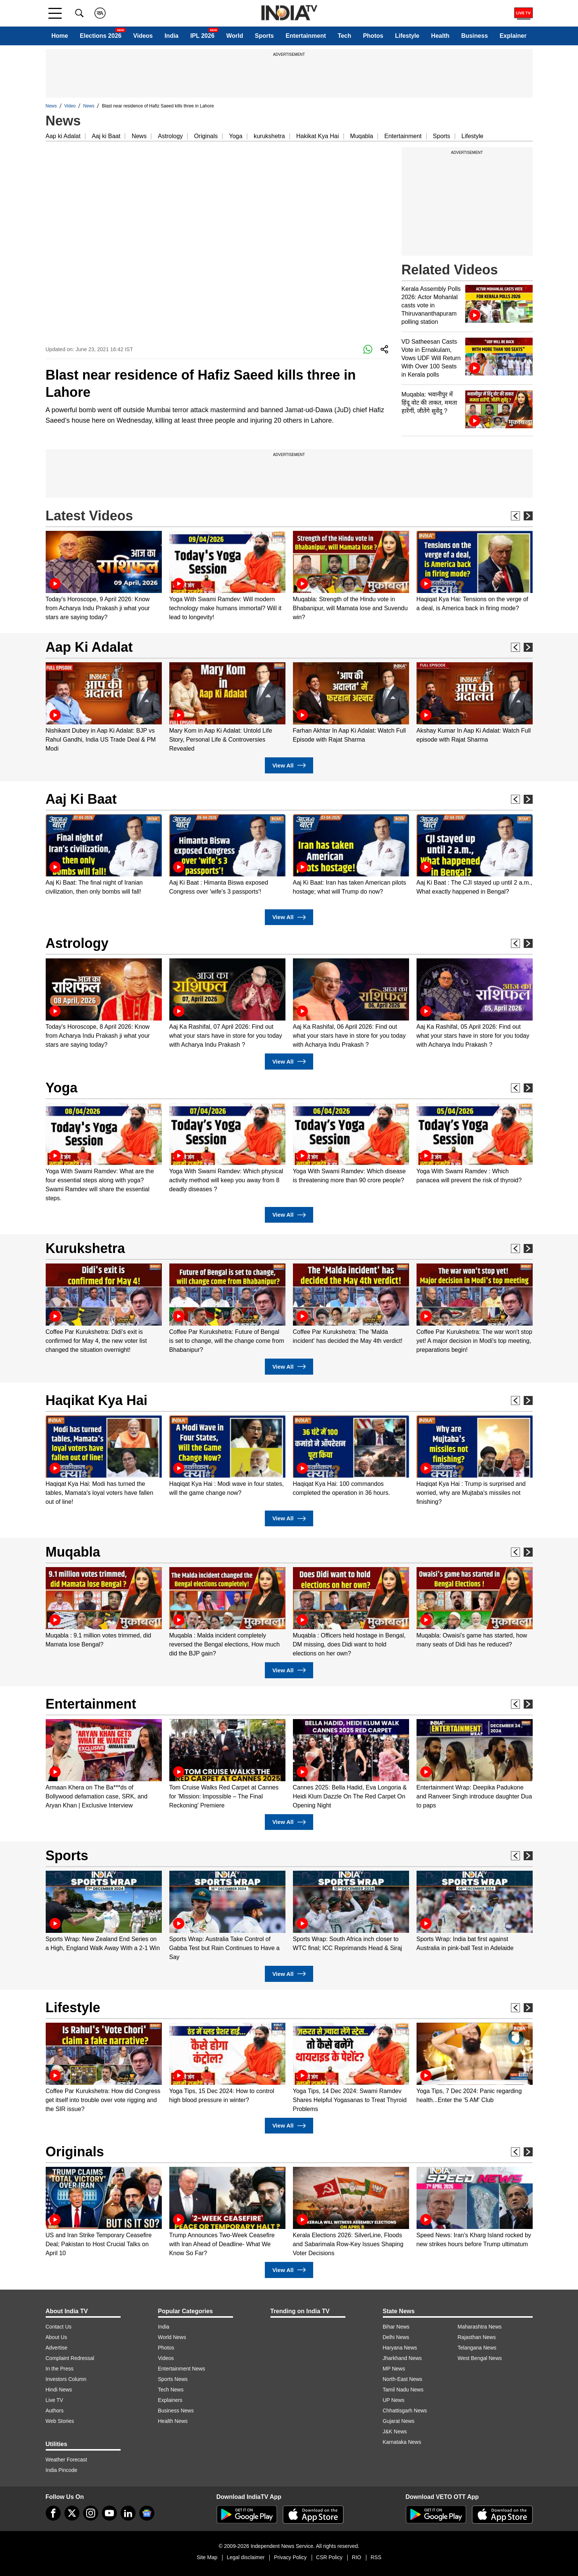  I want to click on Maharashtra News, so click(480, 2327).